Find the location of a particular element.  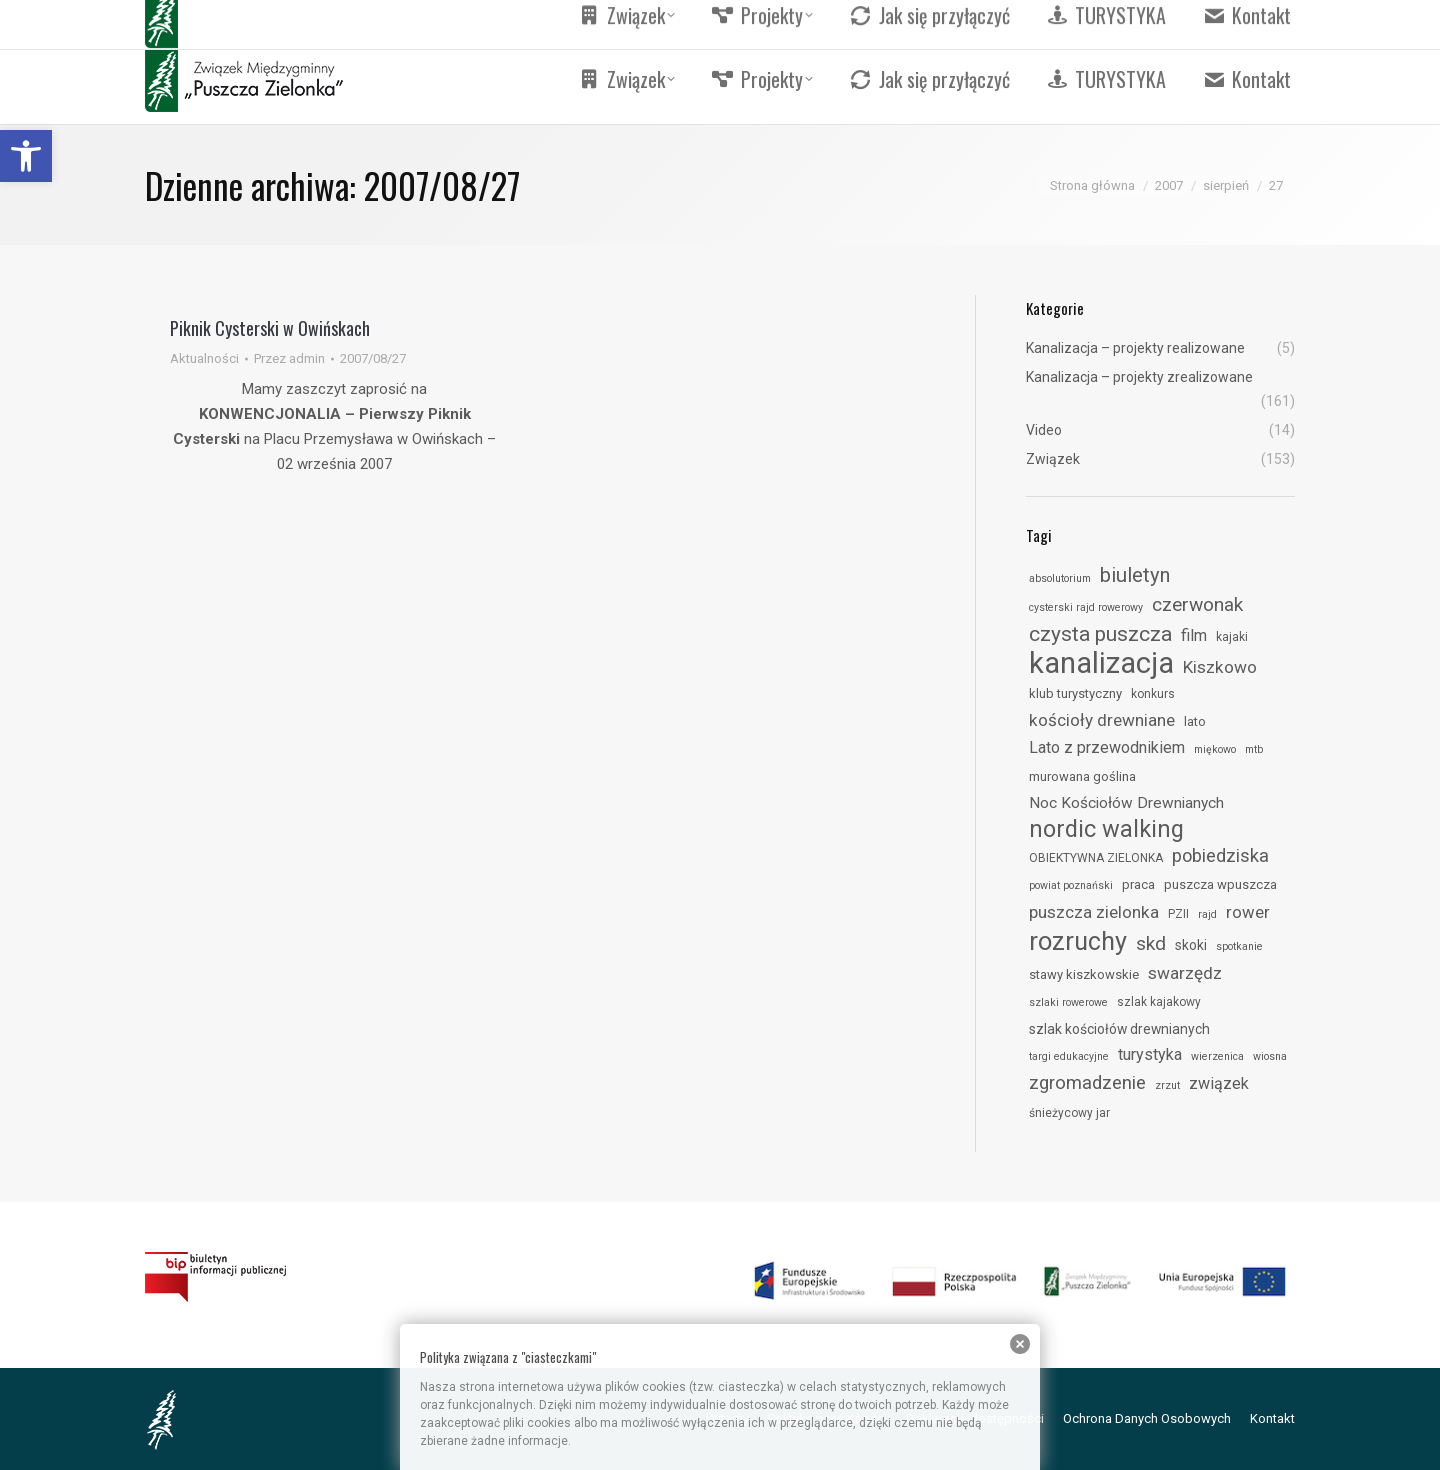

PZII [link] is located at coordinates (1178, 914).